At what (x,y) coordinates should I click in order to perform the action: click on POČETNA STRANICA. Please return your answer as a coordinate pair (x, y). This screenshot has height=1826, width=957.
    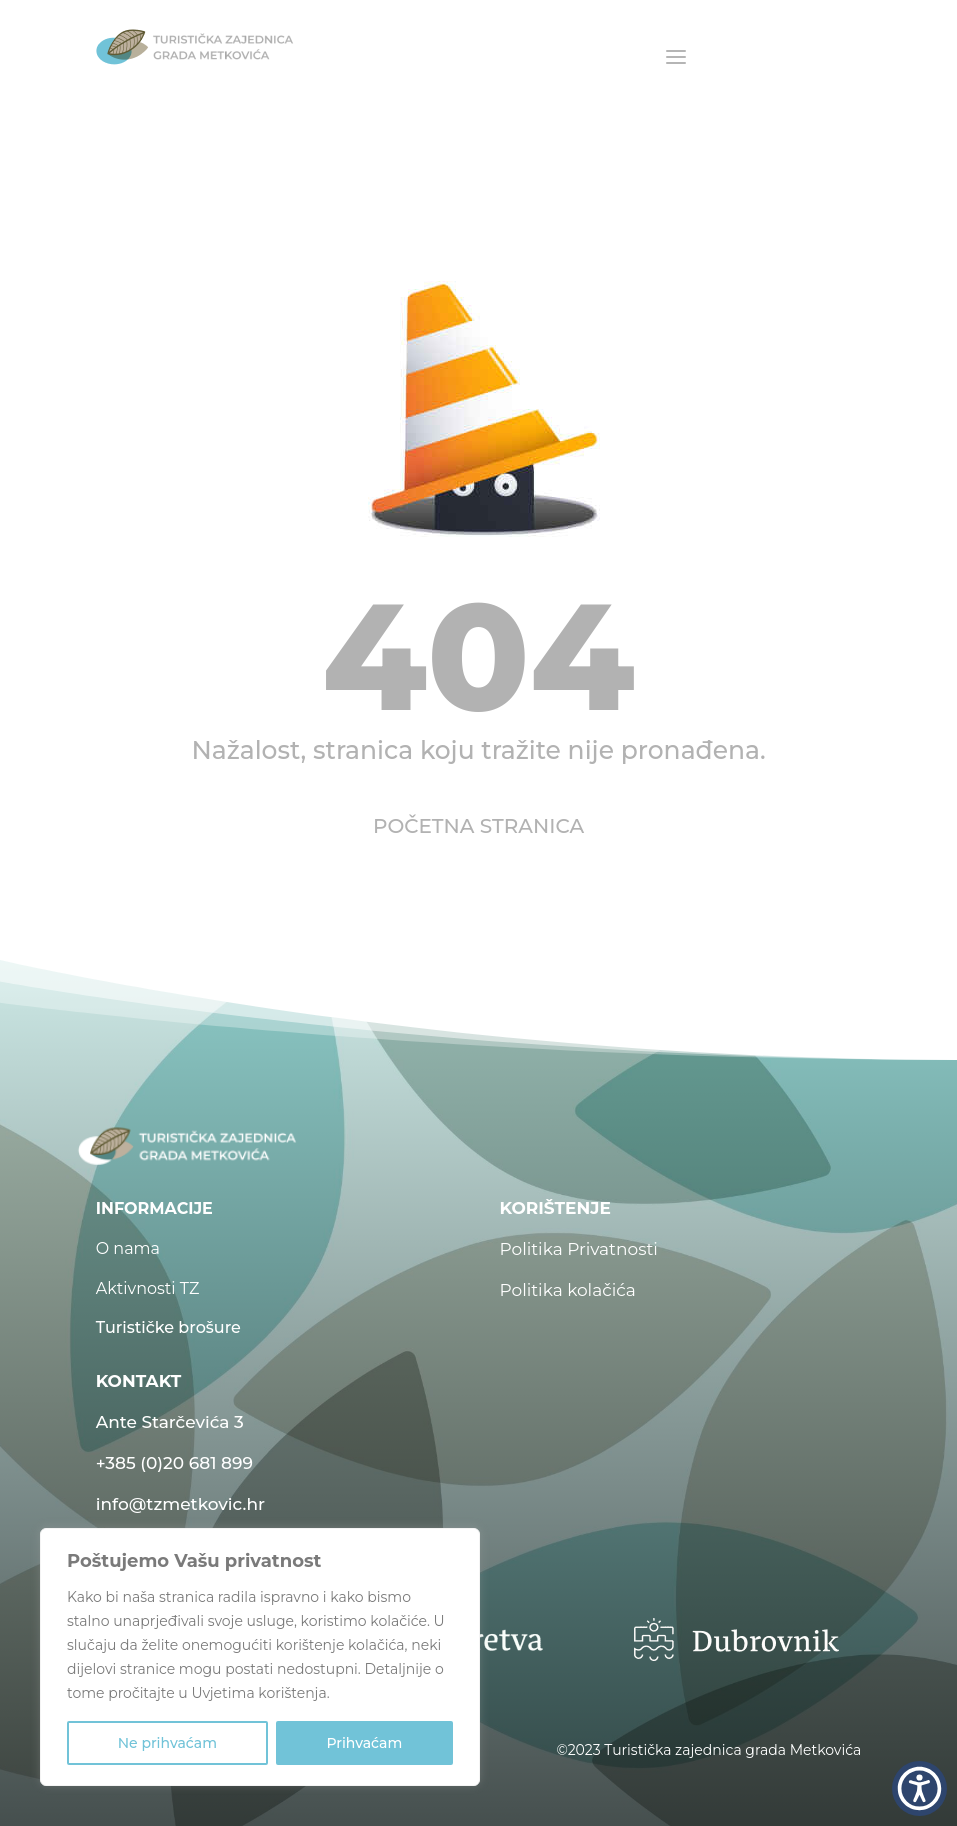
    Looking at the image, I should click on (478, 826).